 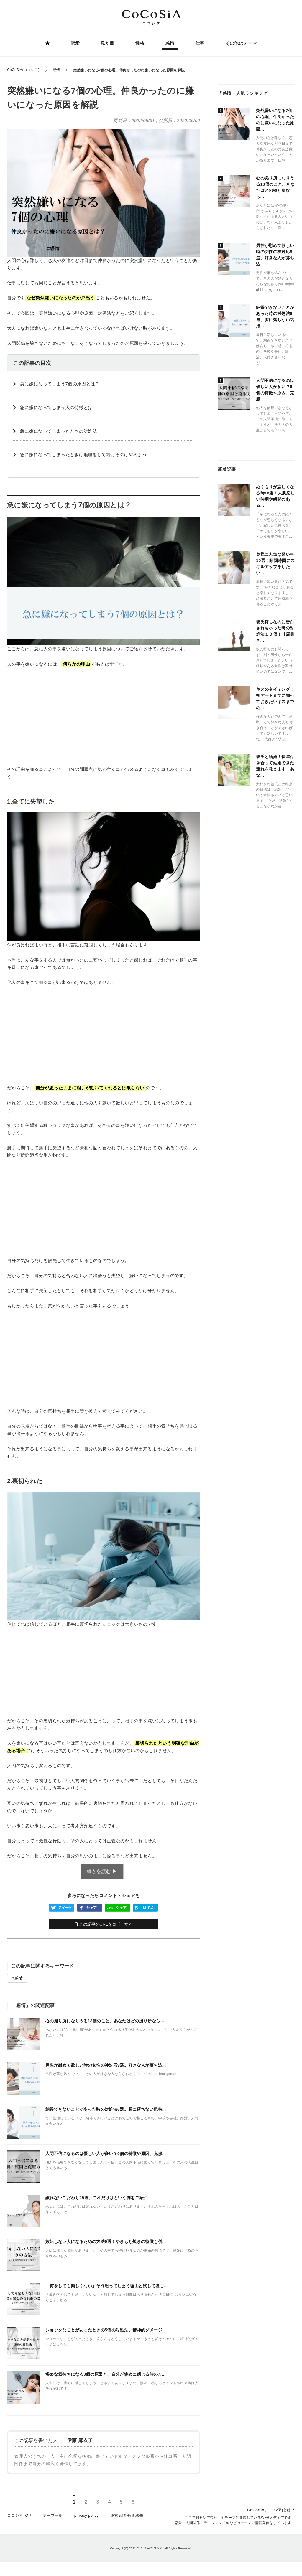 What do you see at coordinates (107, 43) in the screenshot?
I see `見た目` at bounding box center [107, 43].